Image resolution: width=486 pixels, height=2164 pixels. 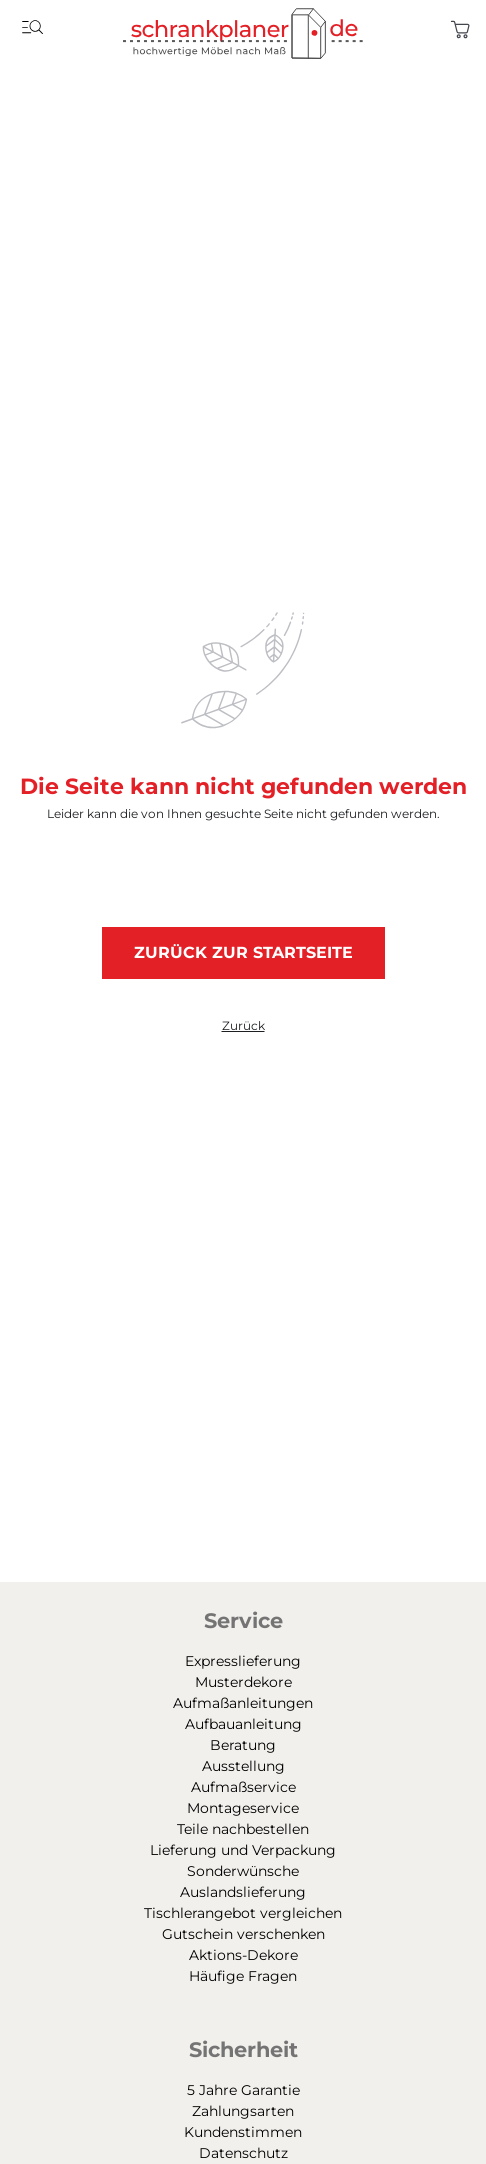 What do you see at coordinates (243, 1724) in the screenshot?
I see `Aufbauanleitung` at bounding box center [243, 1724].